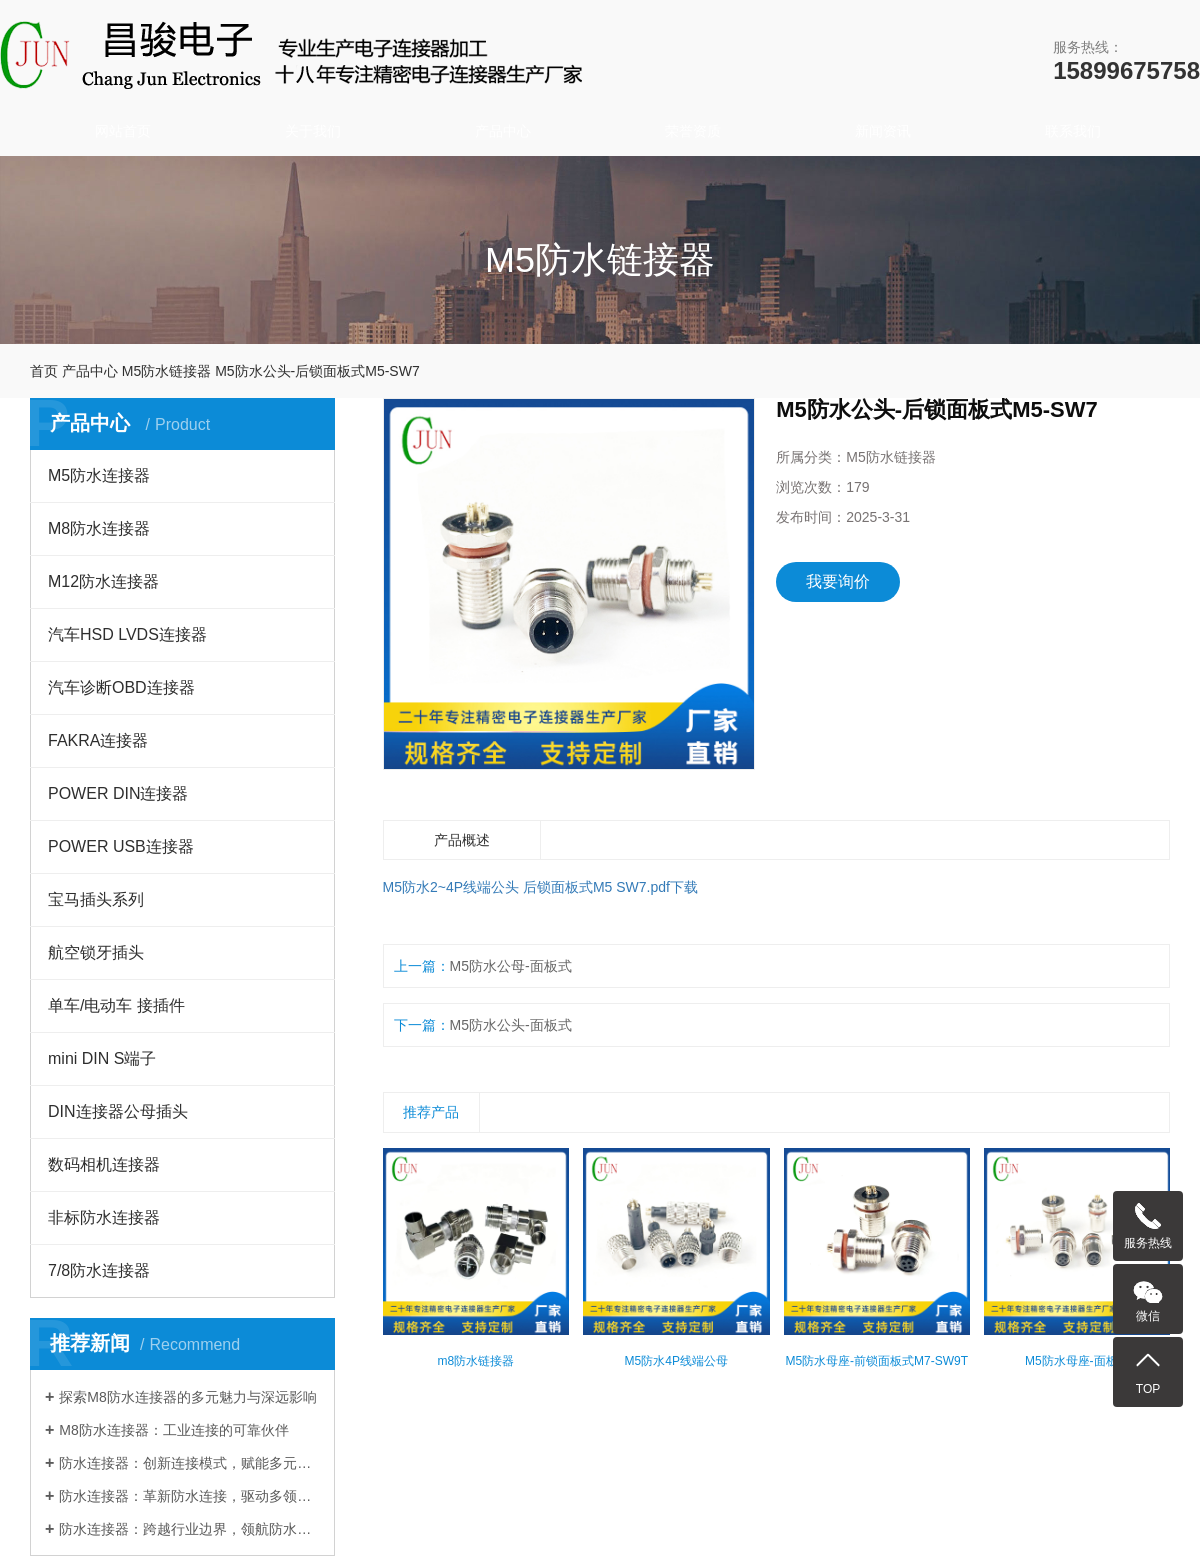  Describe the element at coordinates (99, 1270) in the screenshot. I see `7/8防水连接器` at that location.